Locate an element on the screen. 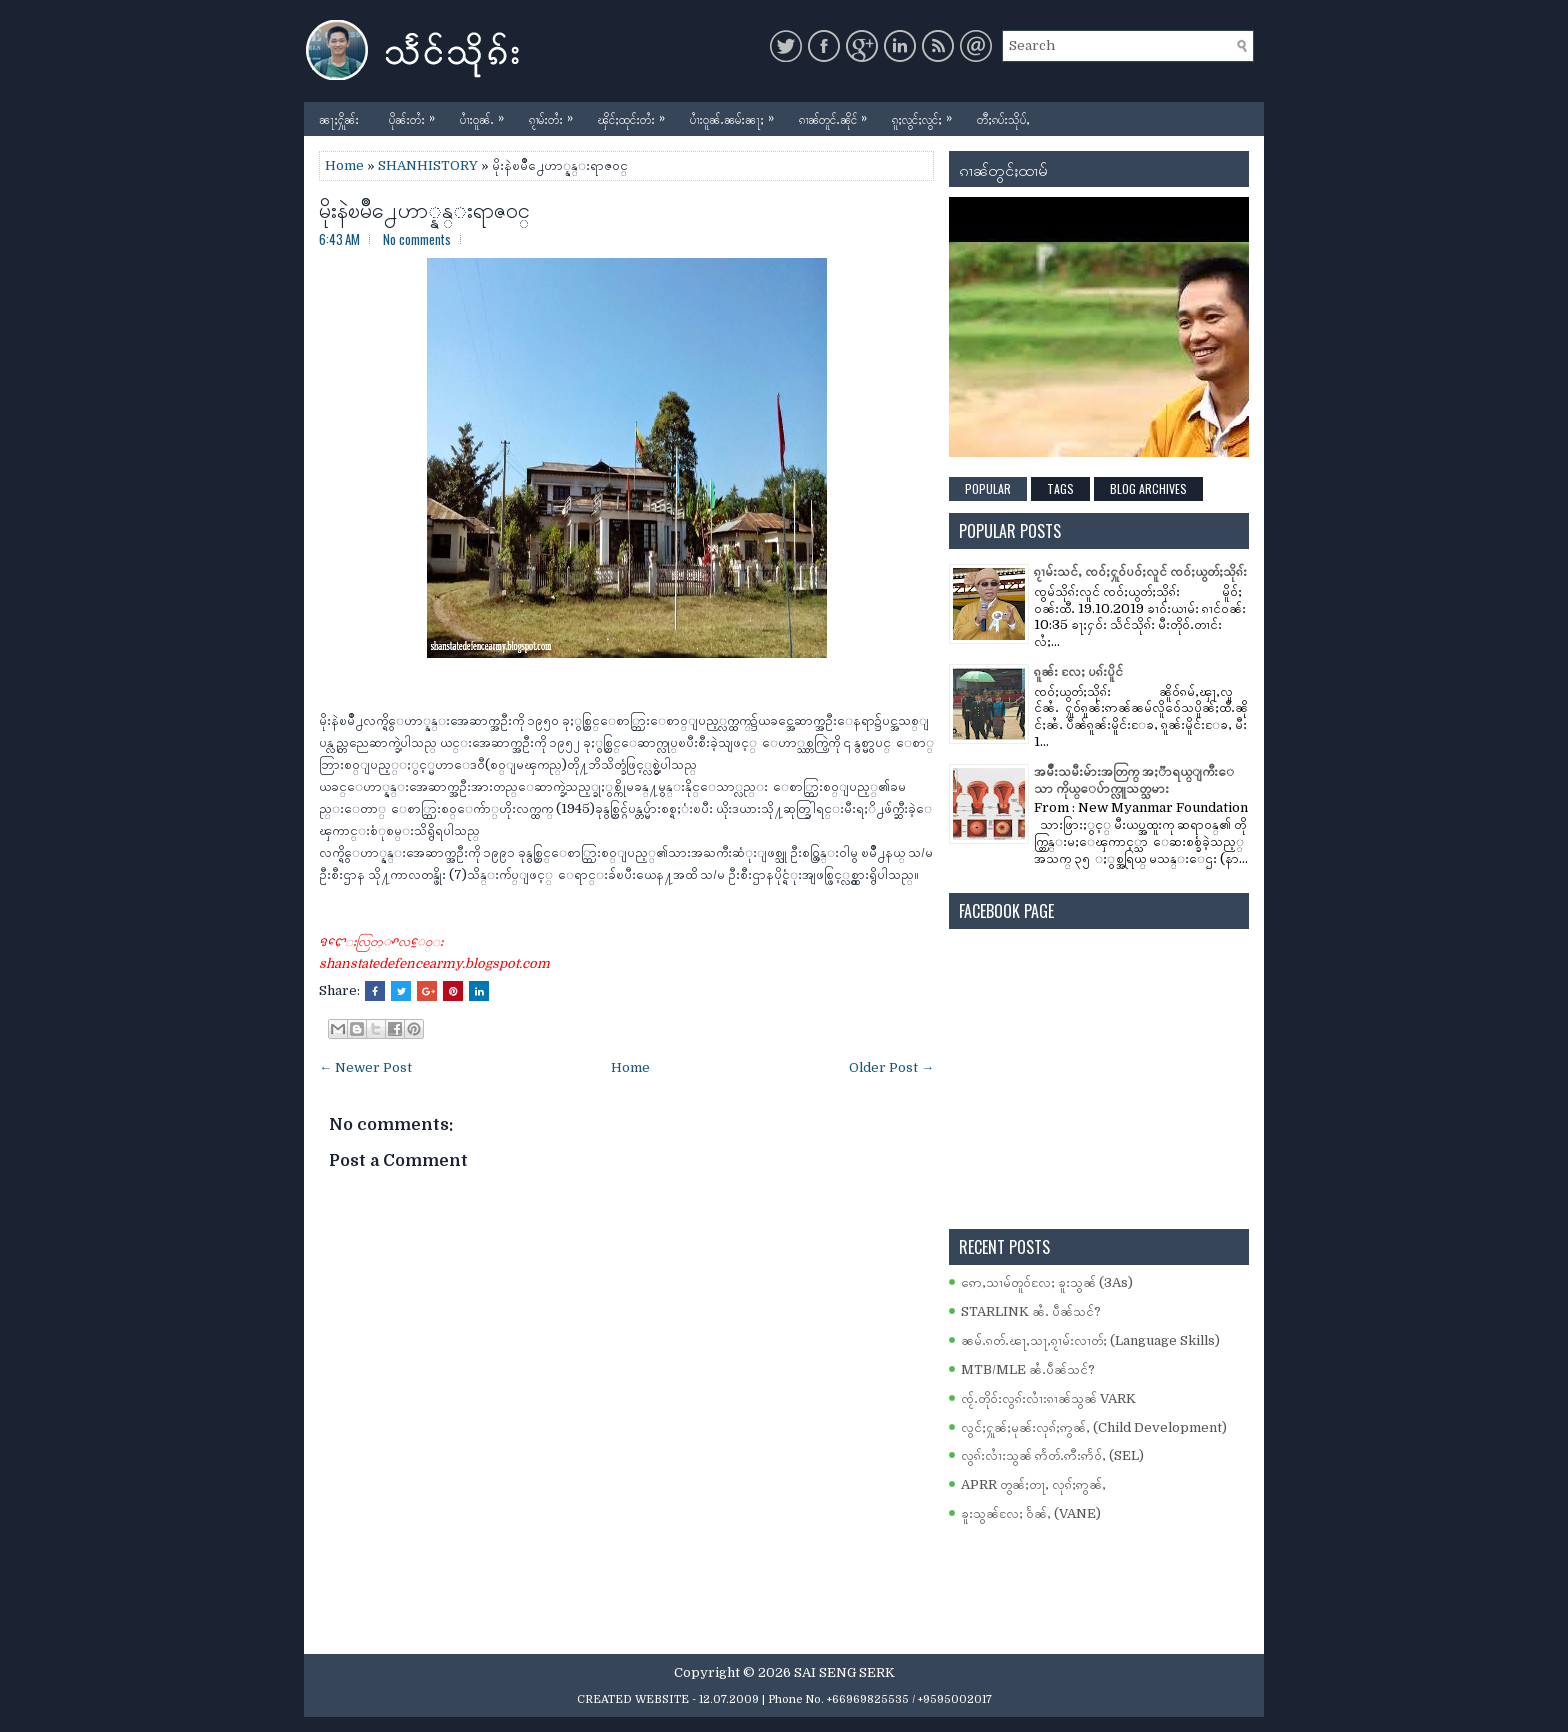 The image size is (1568, 1732). ၶူးသွၼ်လႄႈ ဝႅၼ်ႇ (VANE) is located at coordinates (1031, 1513).